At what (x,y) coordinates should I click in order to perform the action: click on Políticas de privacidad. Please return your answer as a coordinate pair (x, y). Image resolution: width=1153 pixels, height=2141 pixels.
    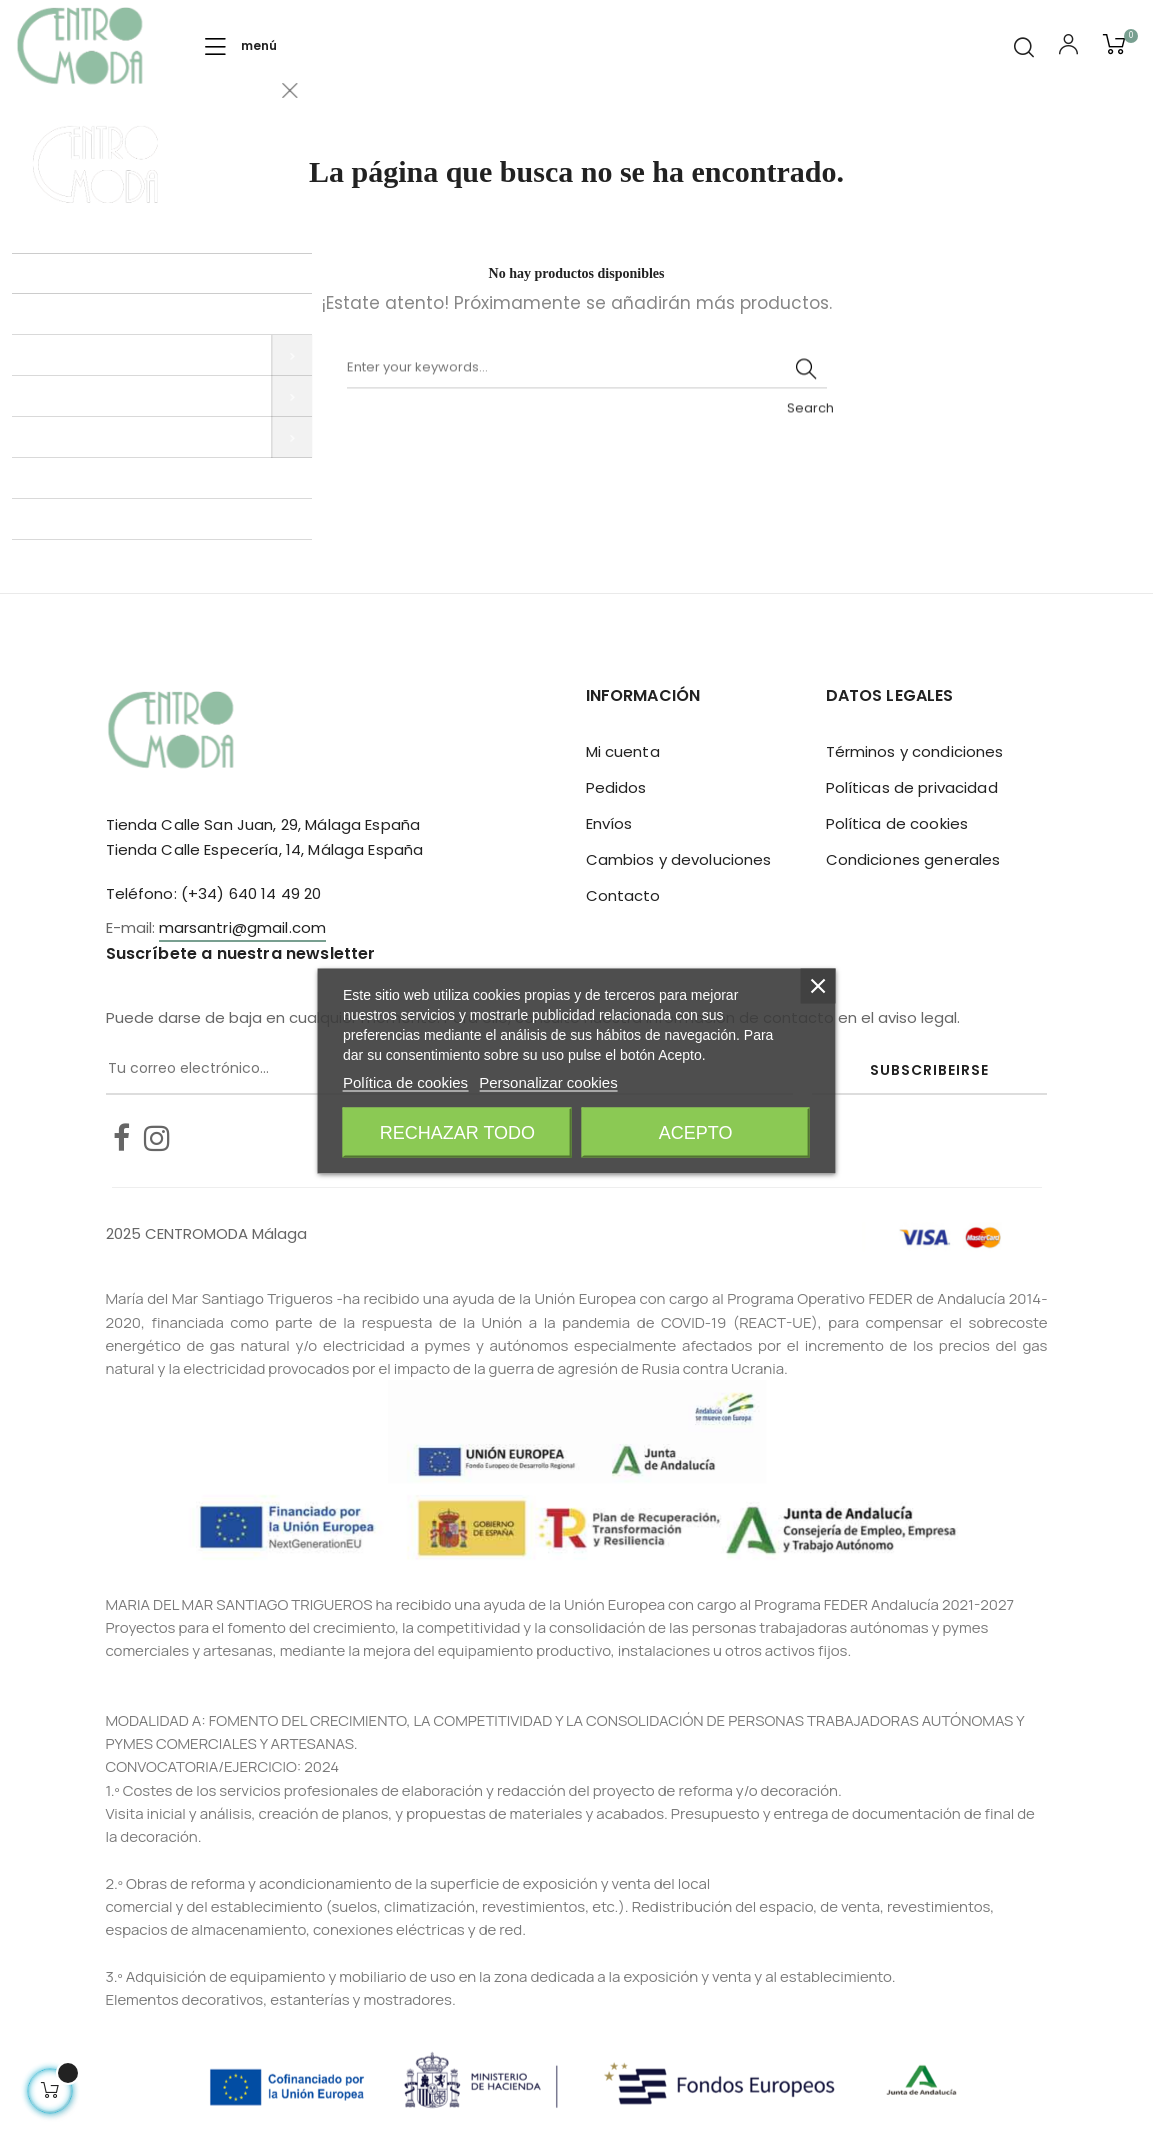
    Looking at the image, I should click on (912, 787).